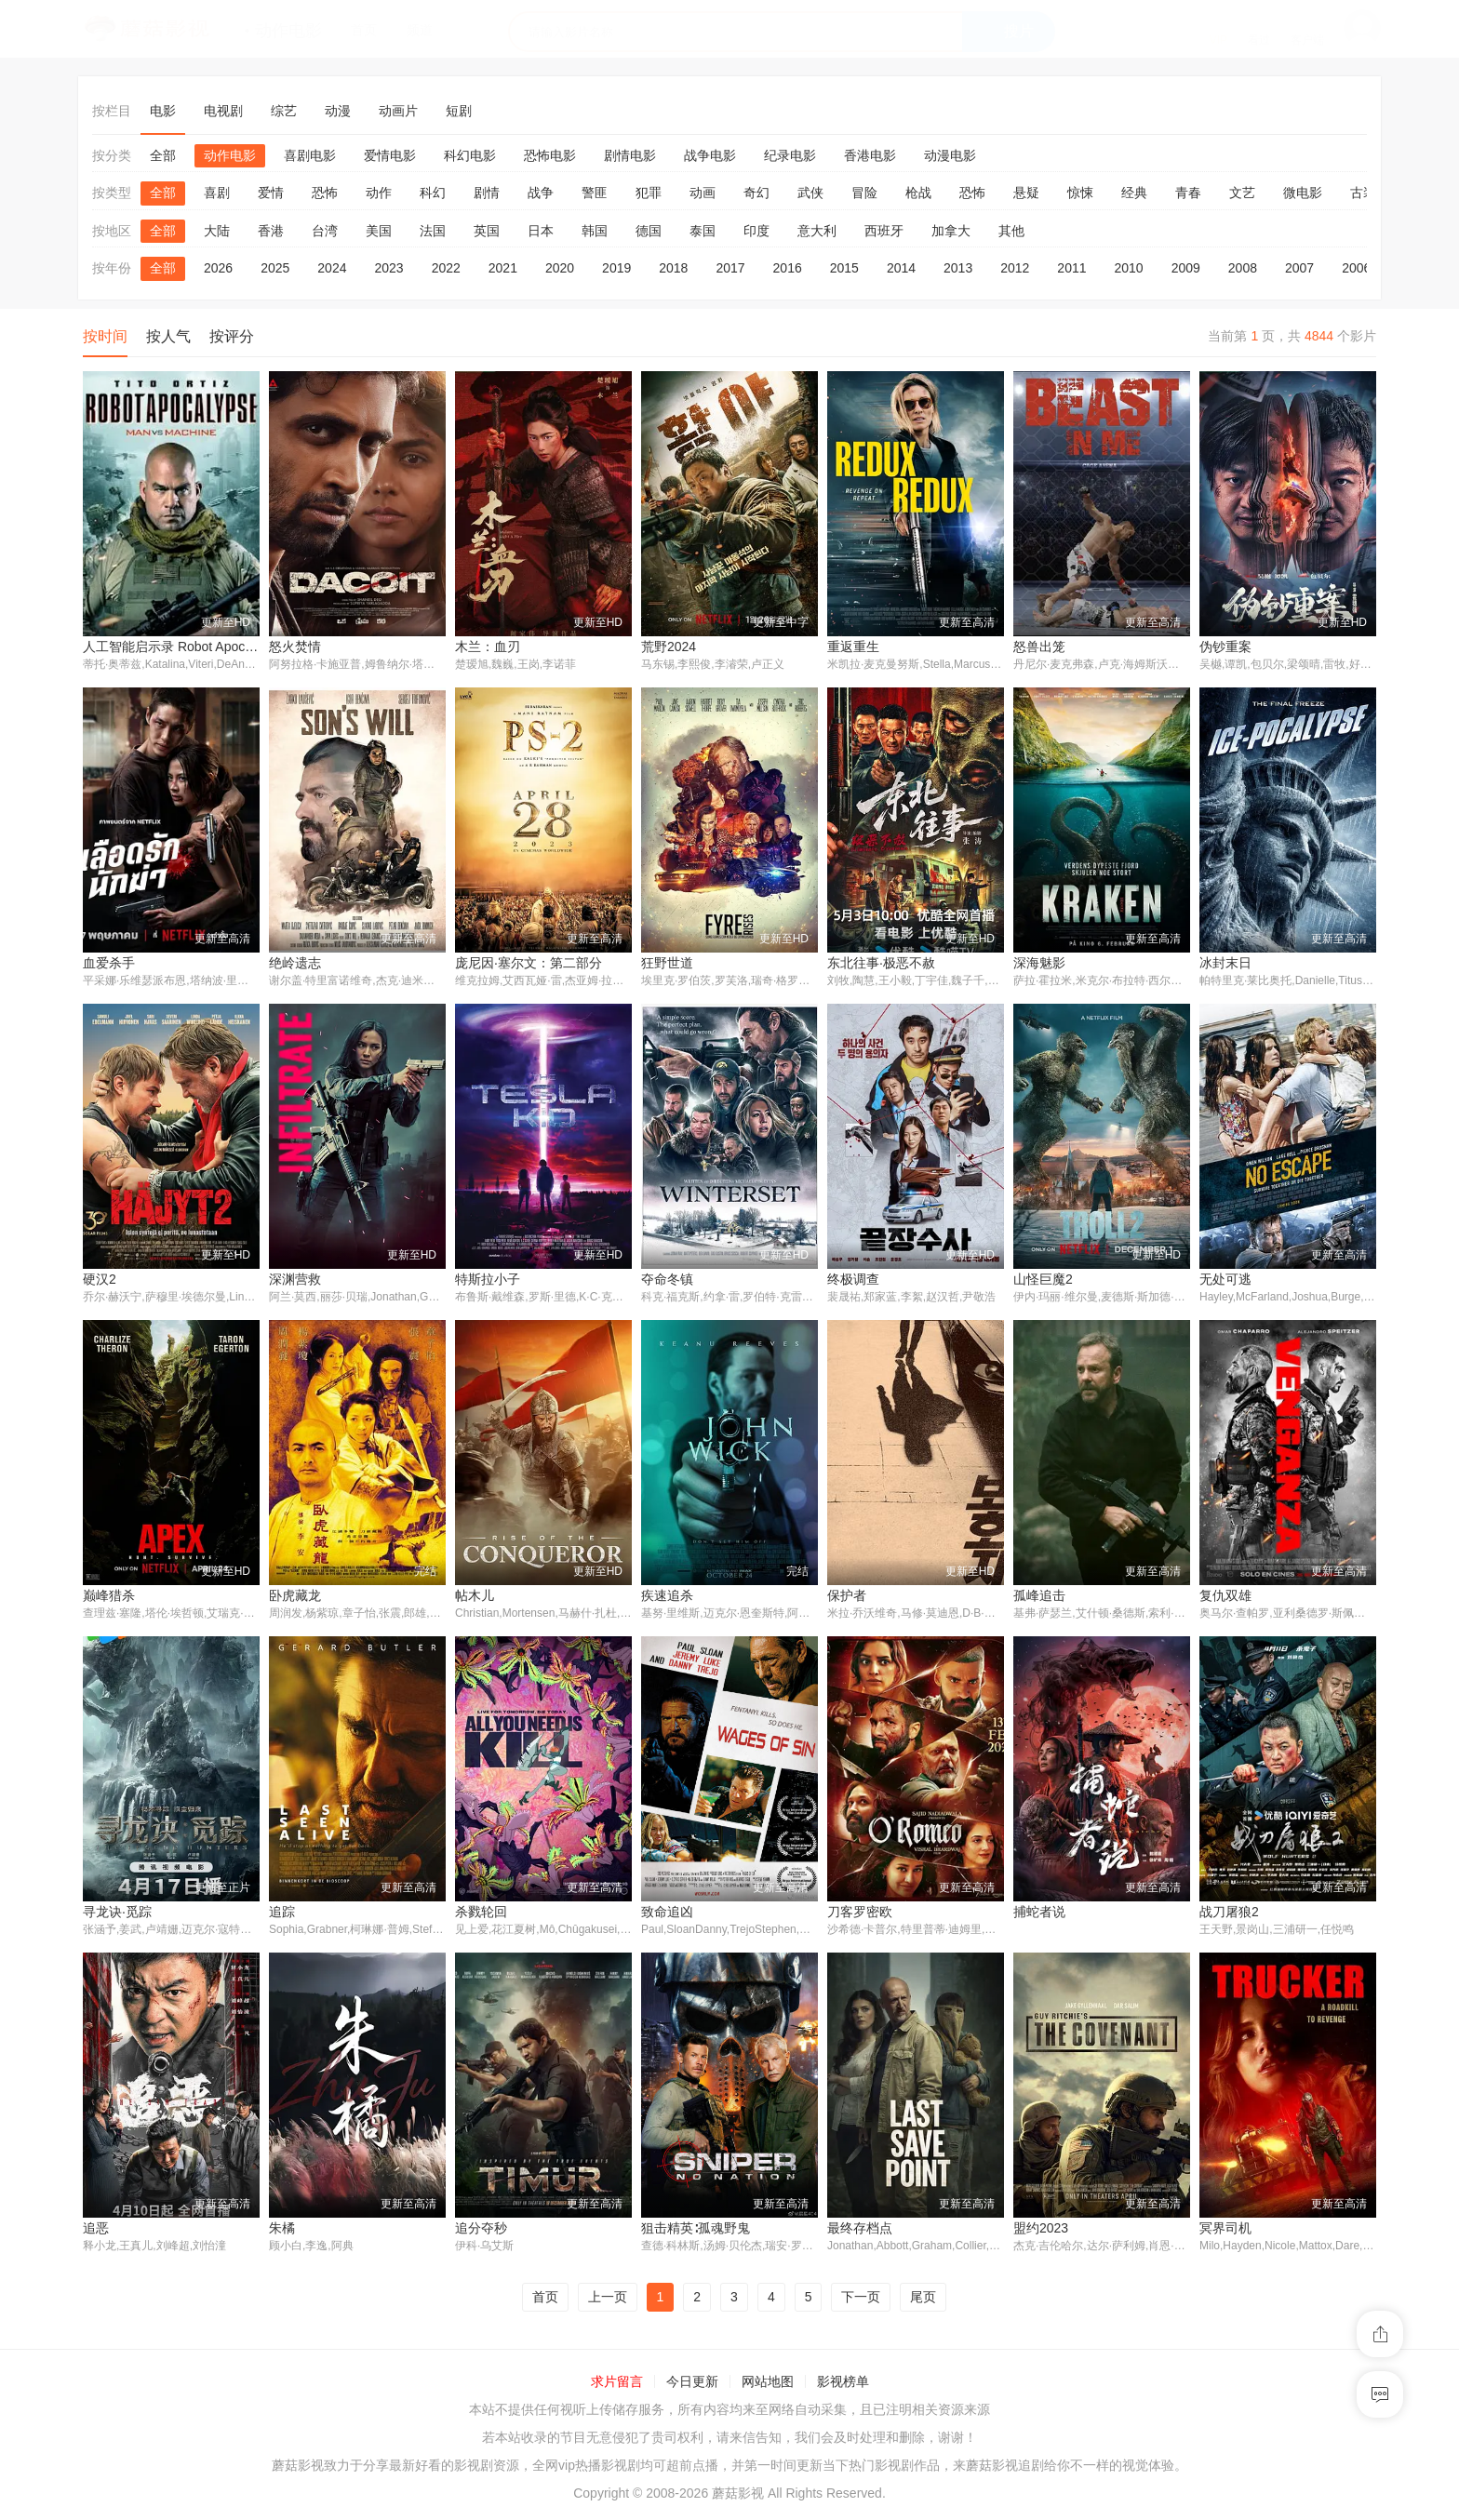 The image size is (1459, 2520). I want to click on 爱情, so click(271, 192).